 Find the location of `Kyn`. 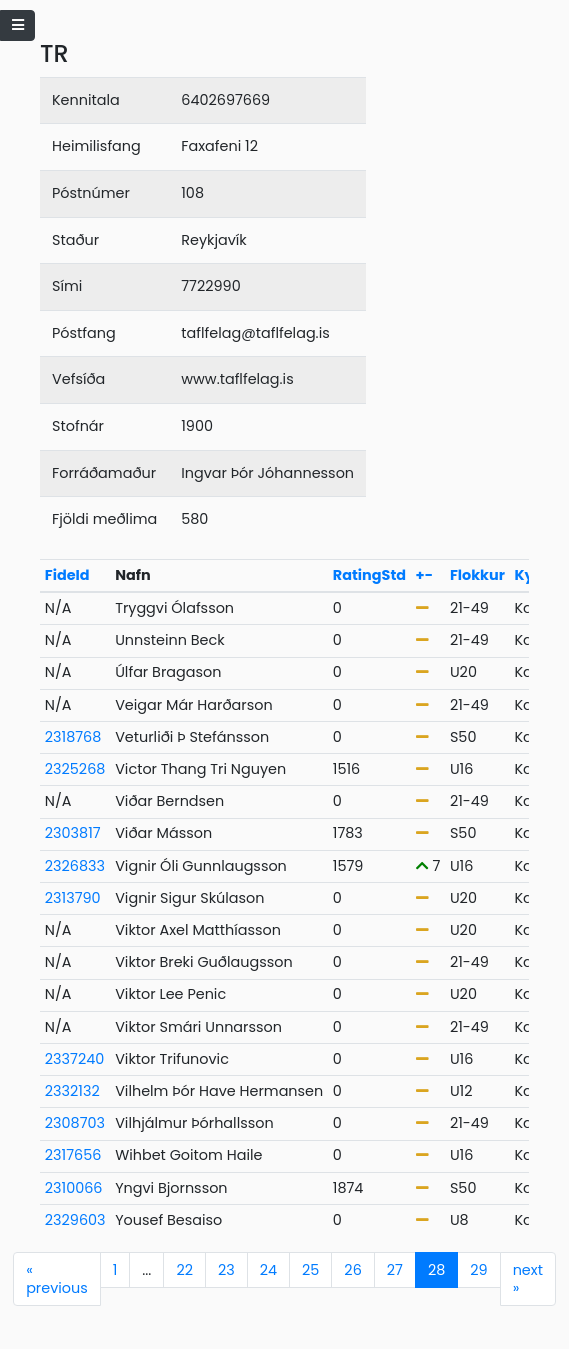

Kyn is located at coordinates (528, 575).